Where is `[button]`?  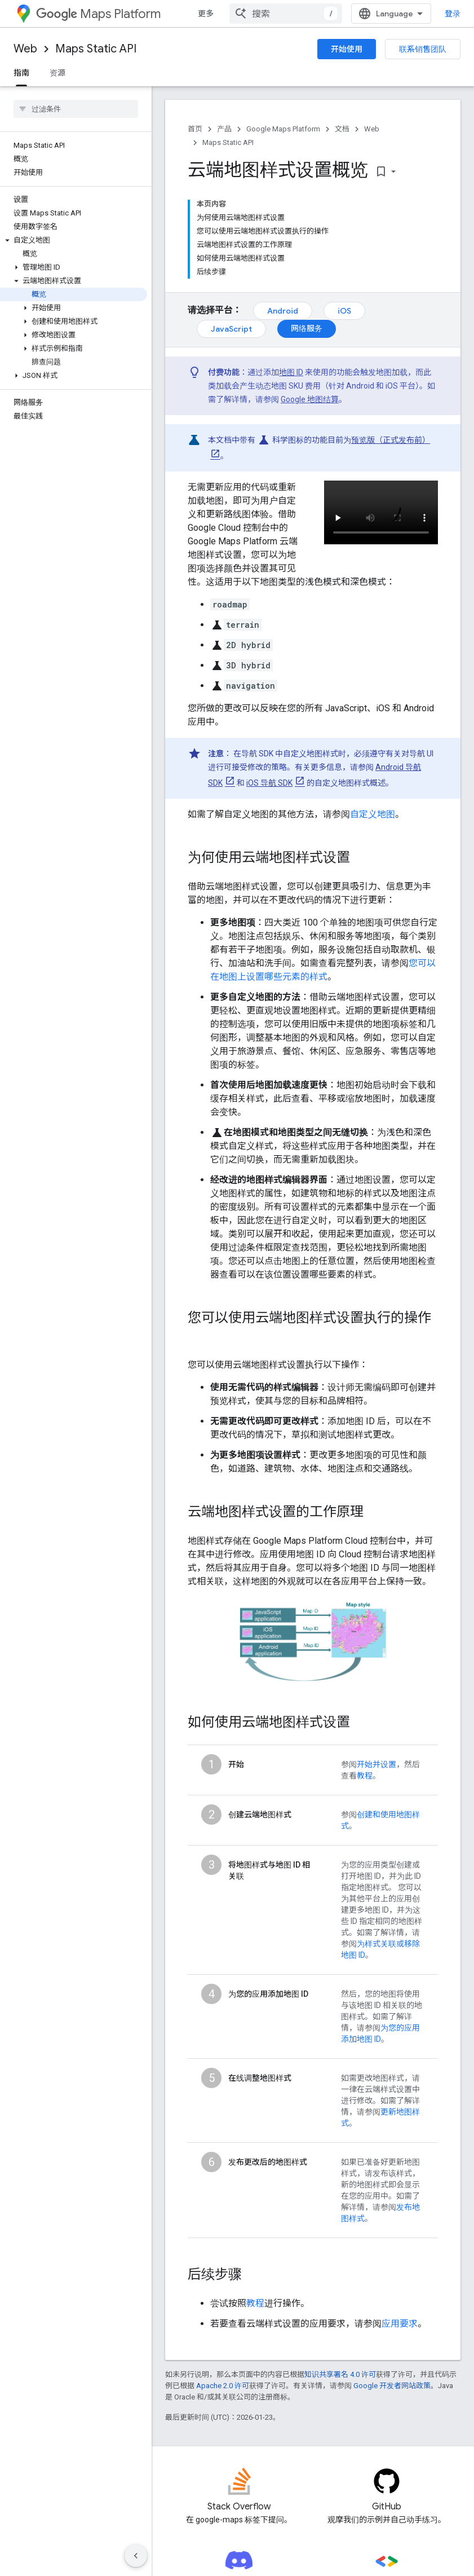
[button] is located at coordinates (73, 240).